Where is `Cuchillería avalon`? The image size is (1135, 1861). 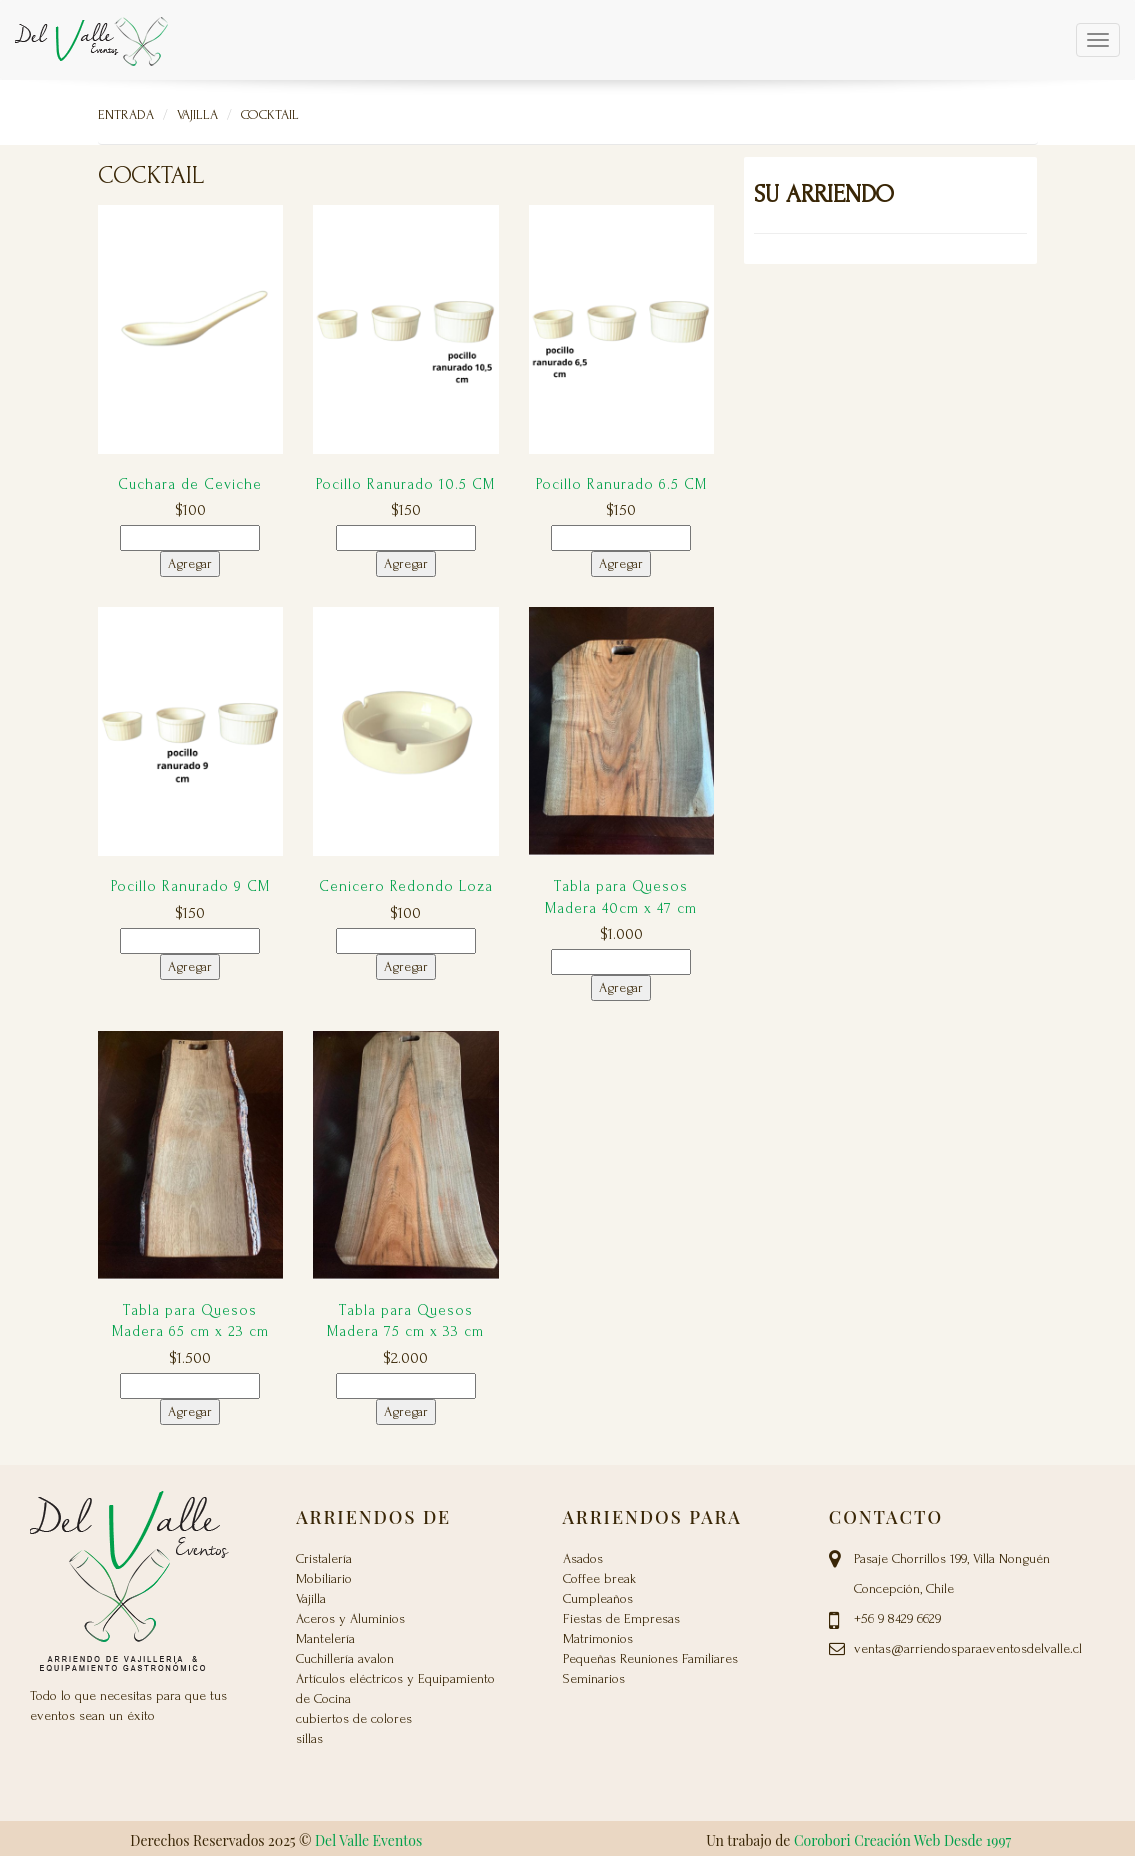 Cuchillería avalon is located at coordinates (345, 1658).